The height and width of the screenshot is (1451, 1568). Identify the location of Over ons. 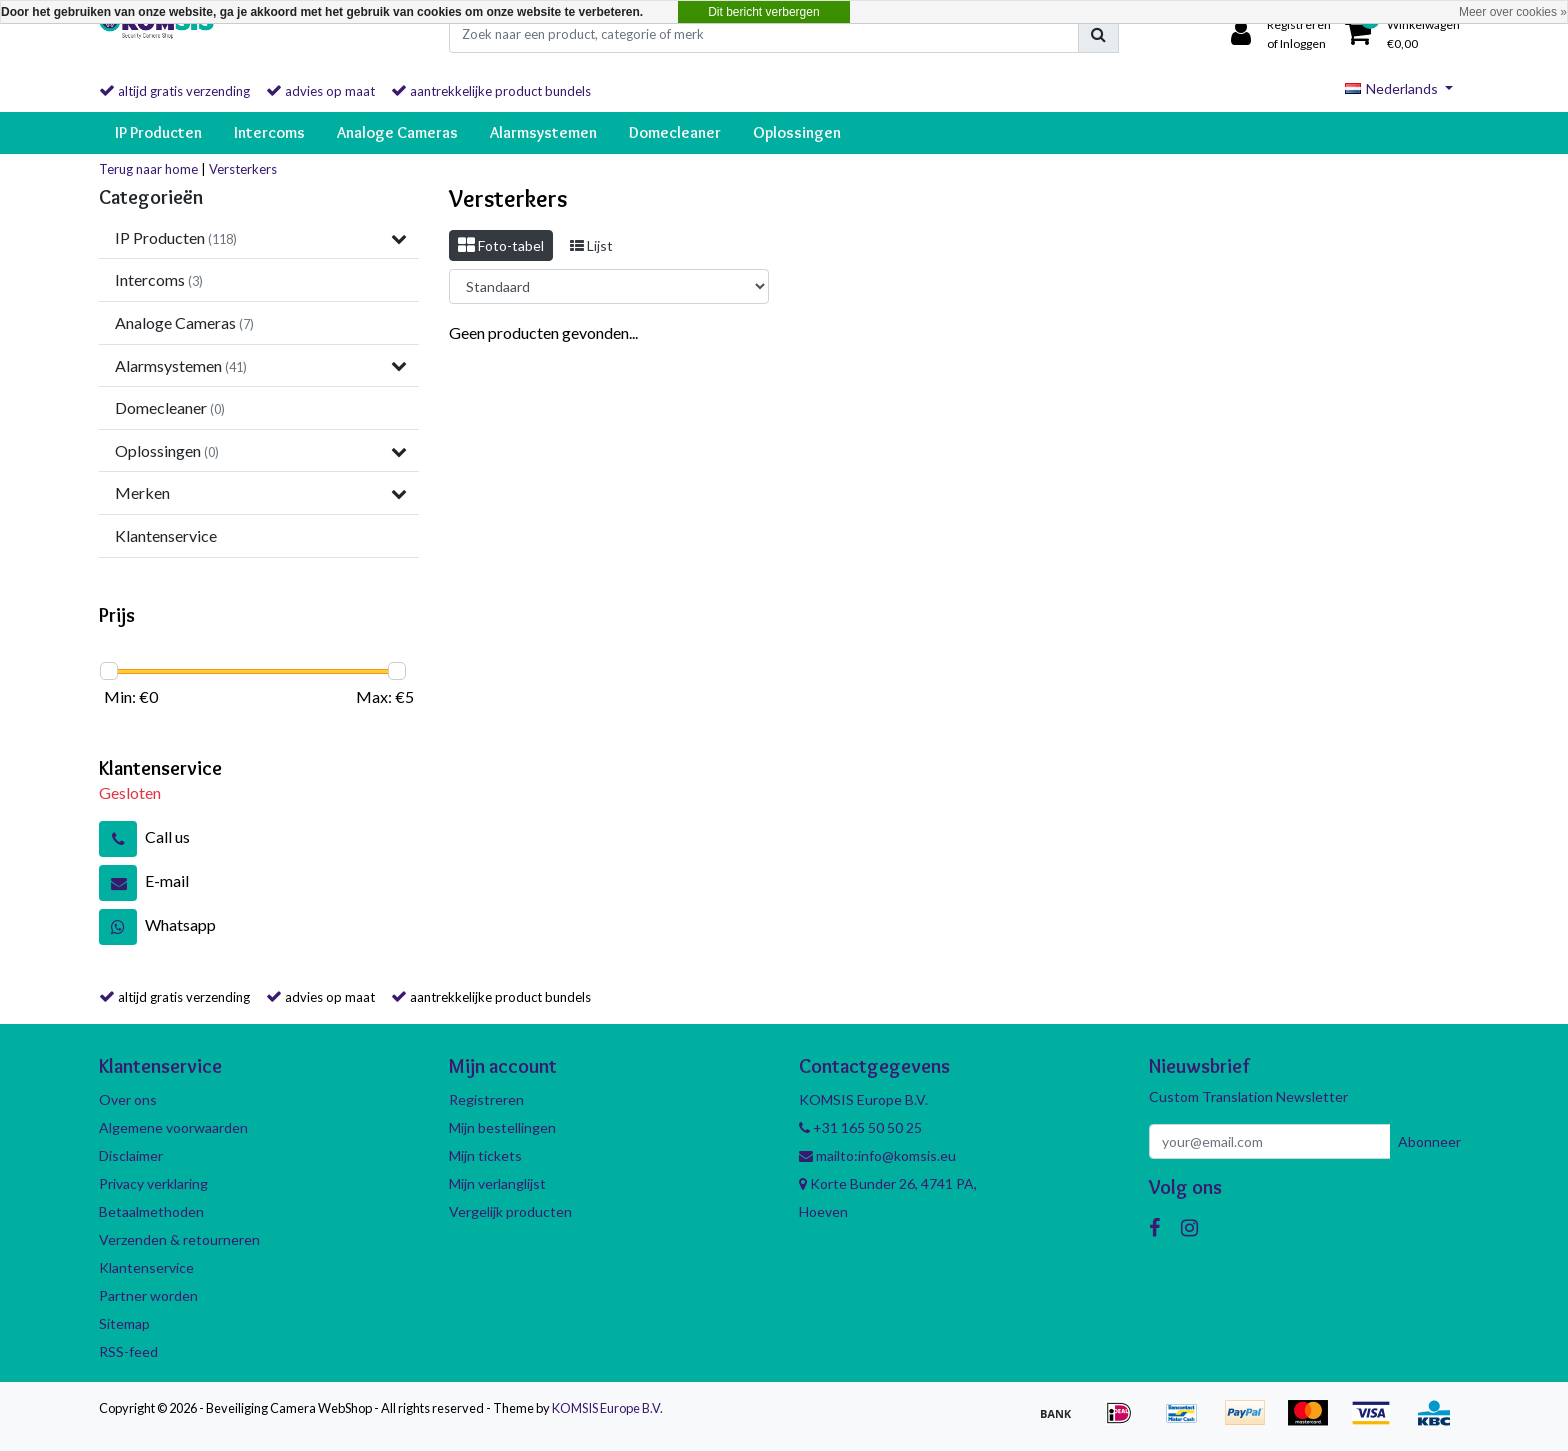
(128, 1099).